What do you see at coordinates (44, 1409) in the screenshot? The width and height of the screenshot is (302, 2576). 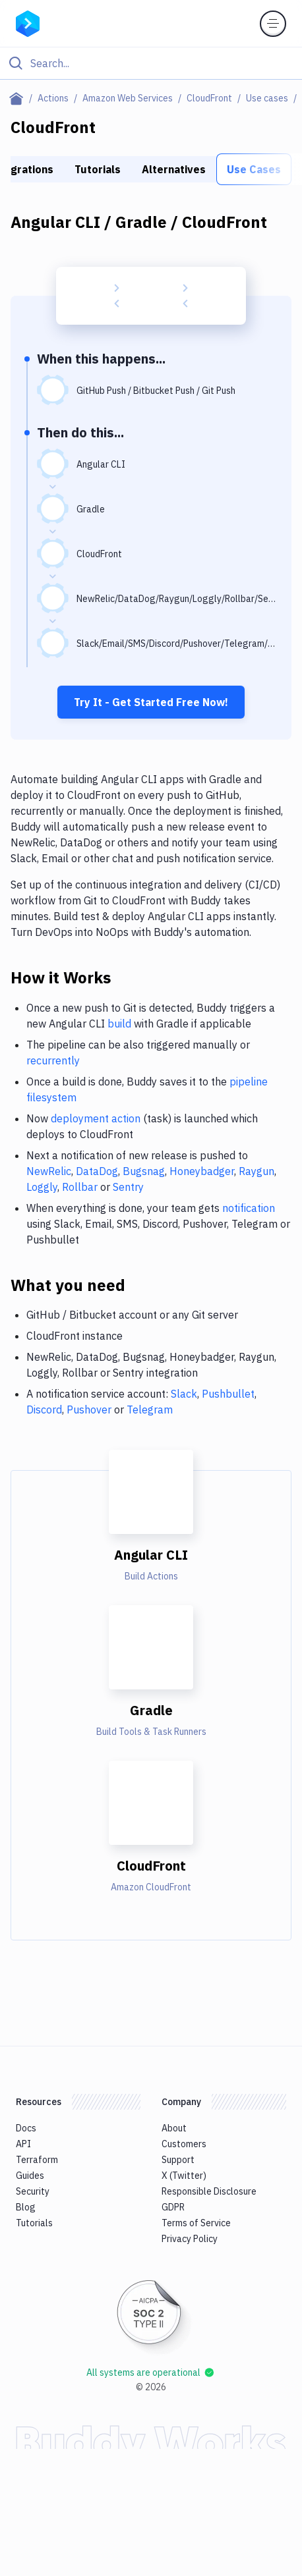 I see `Discord` at bounding box center [44, 1409].